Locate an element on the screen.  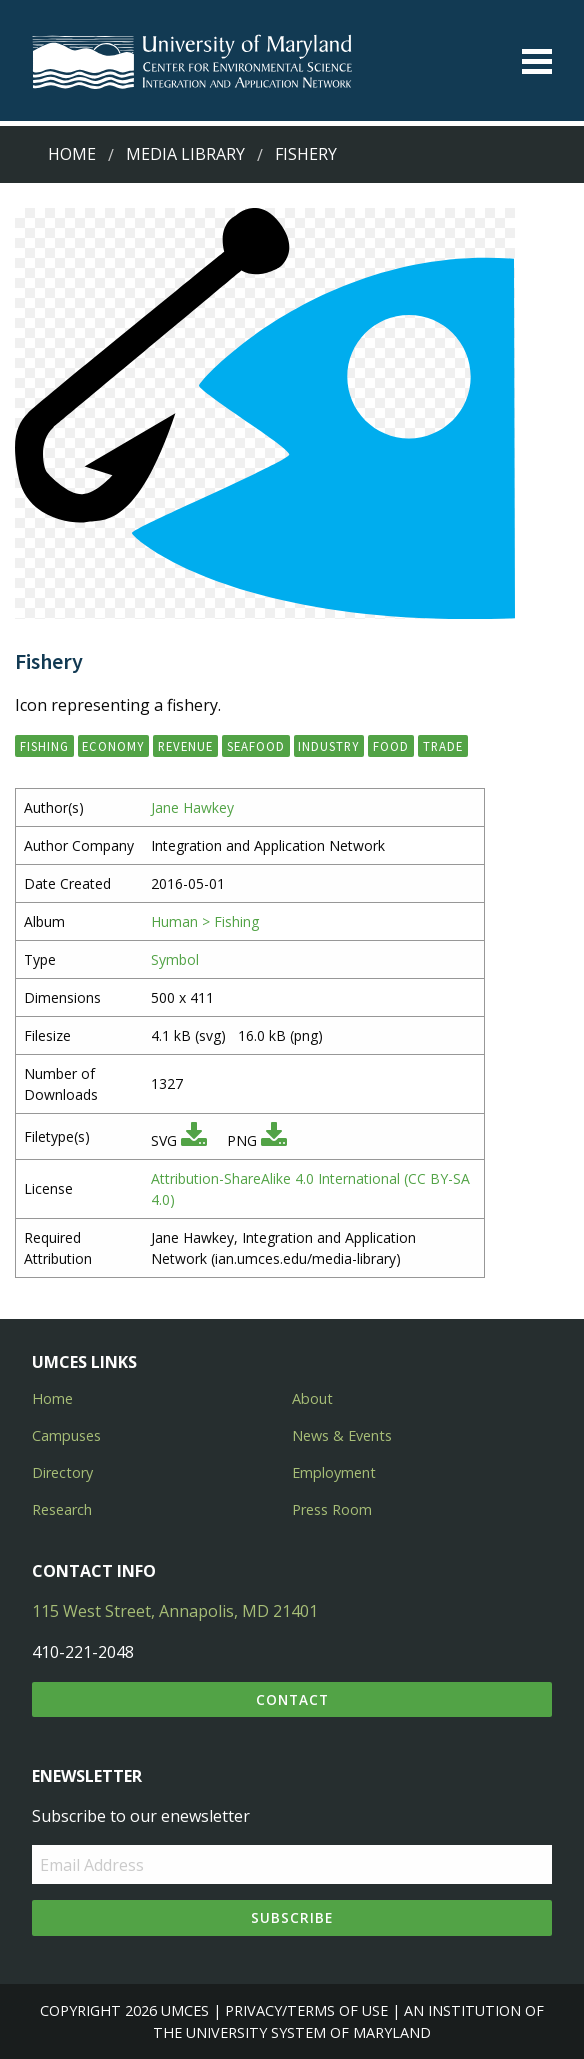
seafood [button] is located at coordinates (256, 746).